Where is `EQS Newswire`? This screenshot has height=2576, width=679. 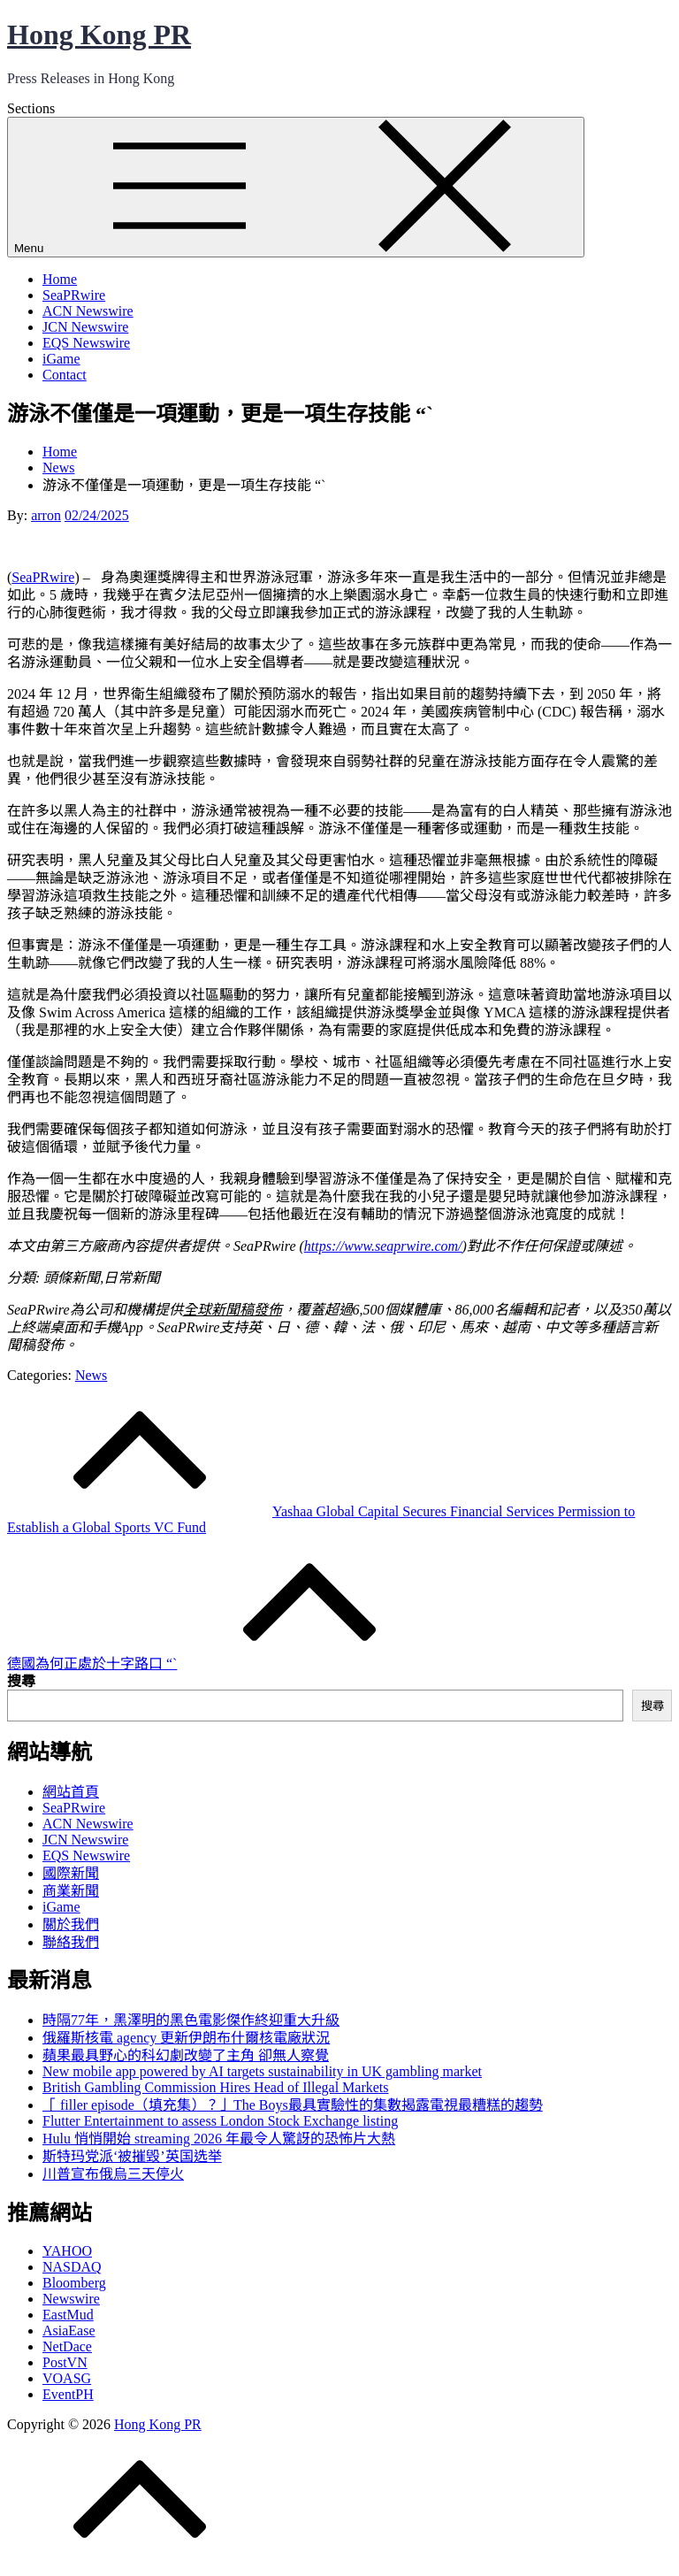
EQS Newswire is located at coordinates (86, 342).